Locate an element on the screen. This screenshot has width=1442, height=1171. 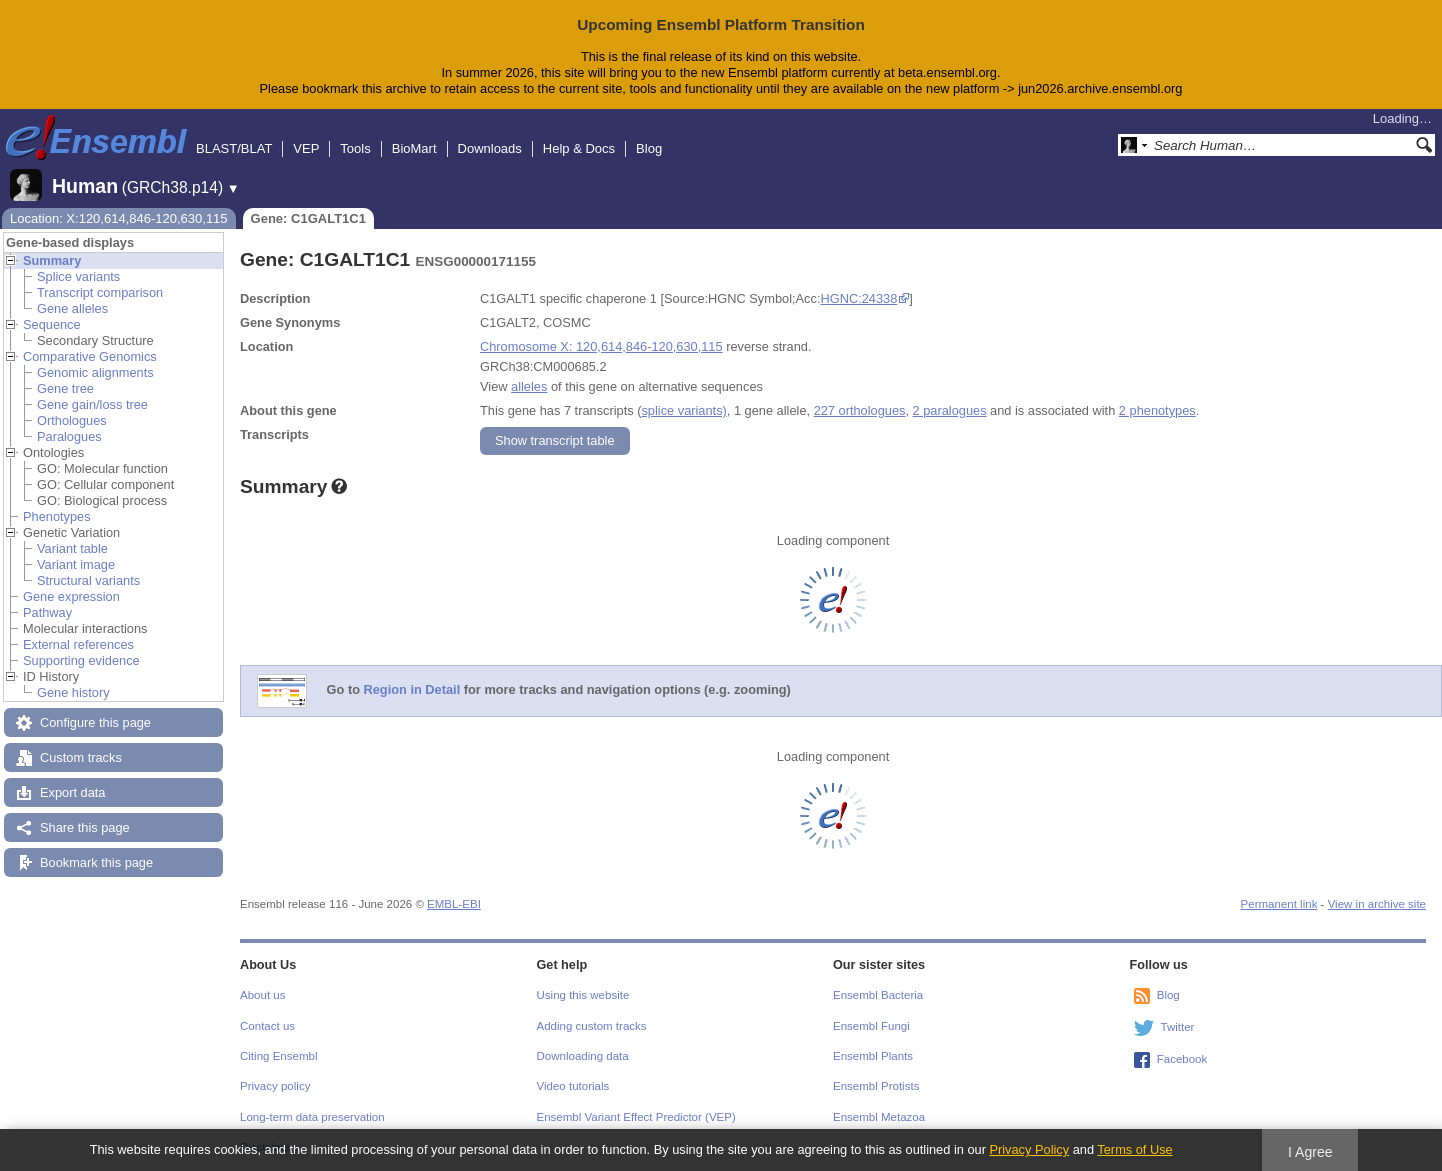
Pathway is located at coordinates (47, 612).